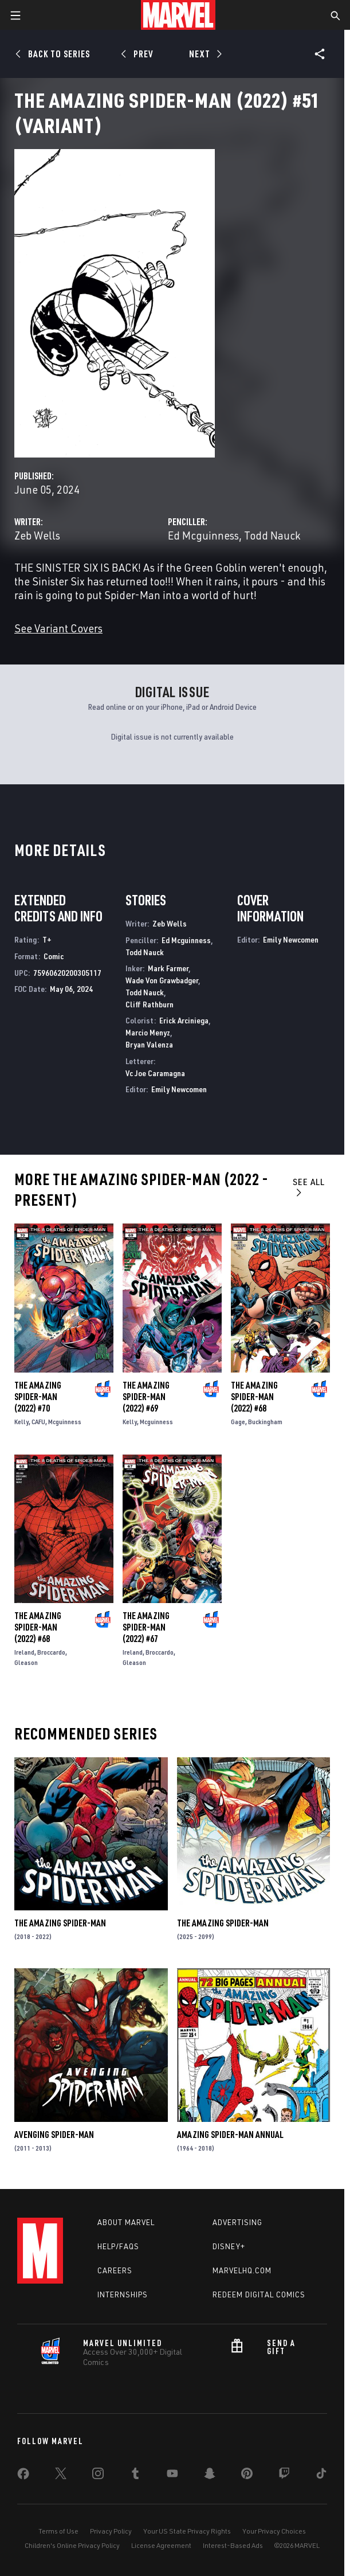 This screenshot has width=350, height=2576. Describe the element at coordinates (242, 2270) in the screenshot. I see `Marvelhq.com` at that location.